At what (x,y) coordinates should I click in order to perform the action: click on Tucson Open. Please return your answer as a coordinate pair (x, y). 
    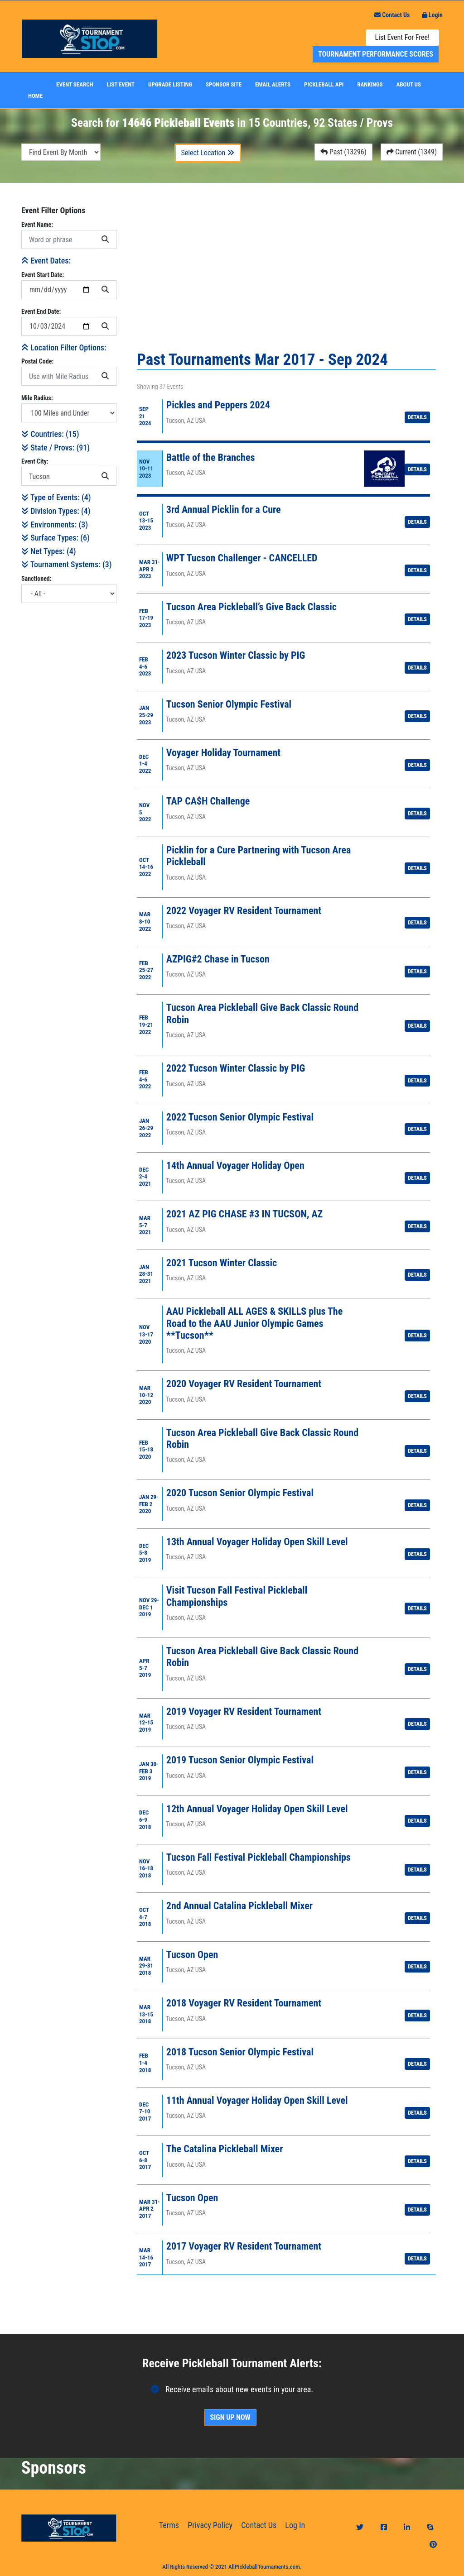
    Looking at the image, I should click on (192, 1954).